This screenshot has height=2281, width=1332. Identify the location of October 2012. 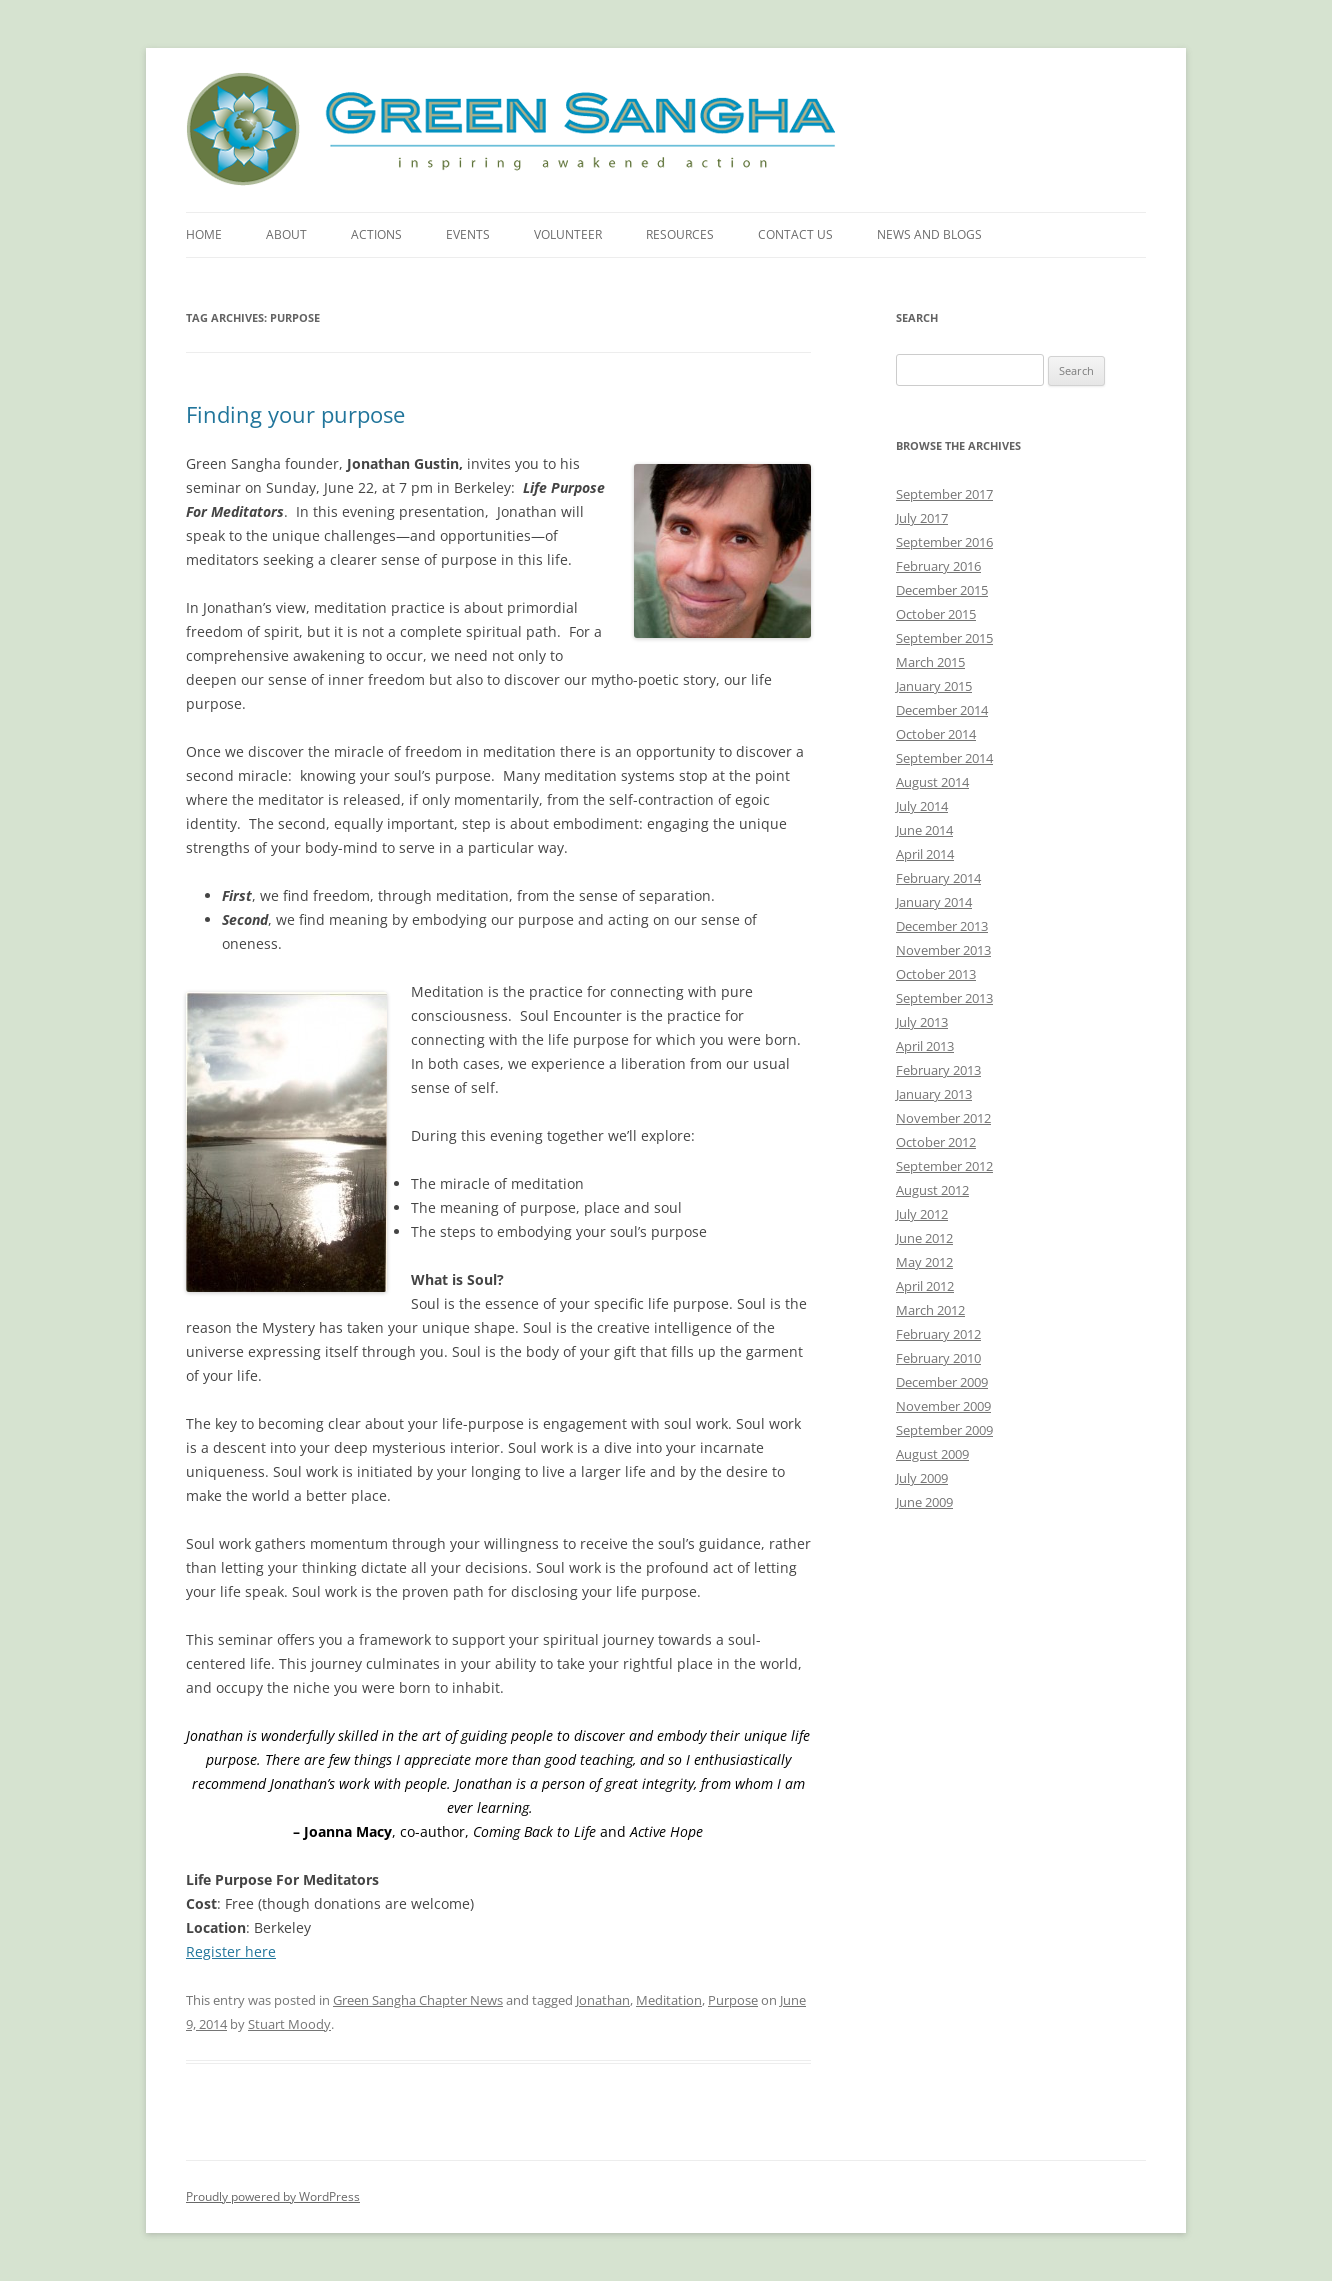
(936, 1142).